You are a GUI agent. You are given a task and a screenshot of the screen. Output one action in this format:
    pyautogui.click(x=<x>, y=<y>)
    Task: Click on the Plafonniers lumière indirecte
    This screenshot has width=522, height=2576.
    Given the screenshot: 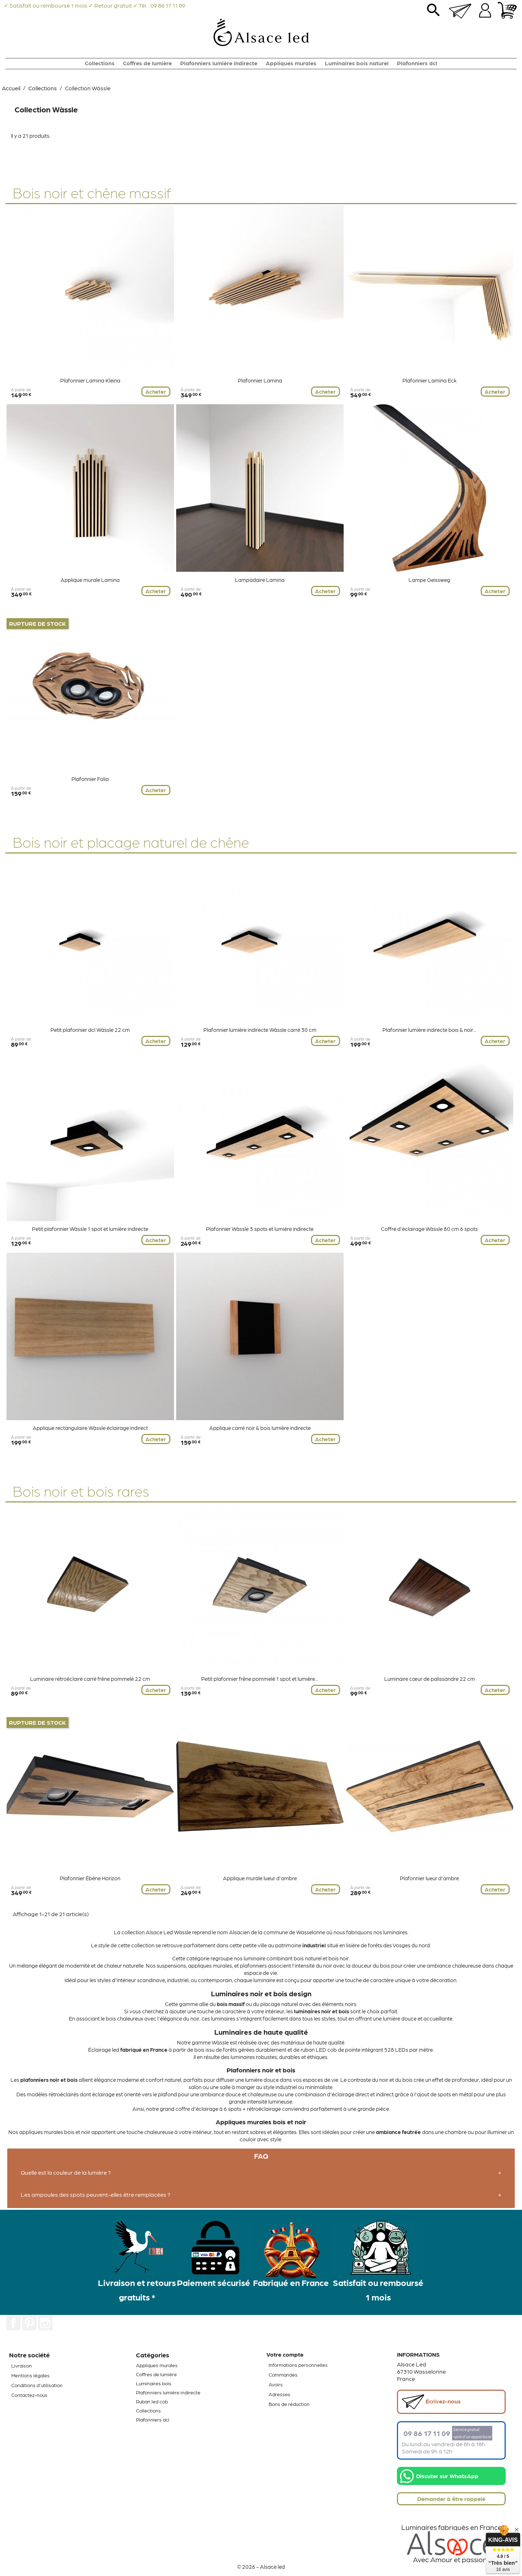 What is the action you would take?
    pyautogui.click(x=218, y=62)
    